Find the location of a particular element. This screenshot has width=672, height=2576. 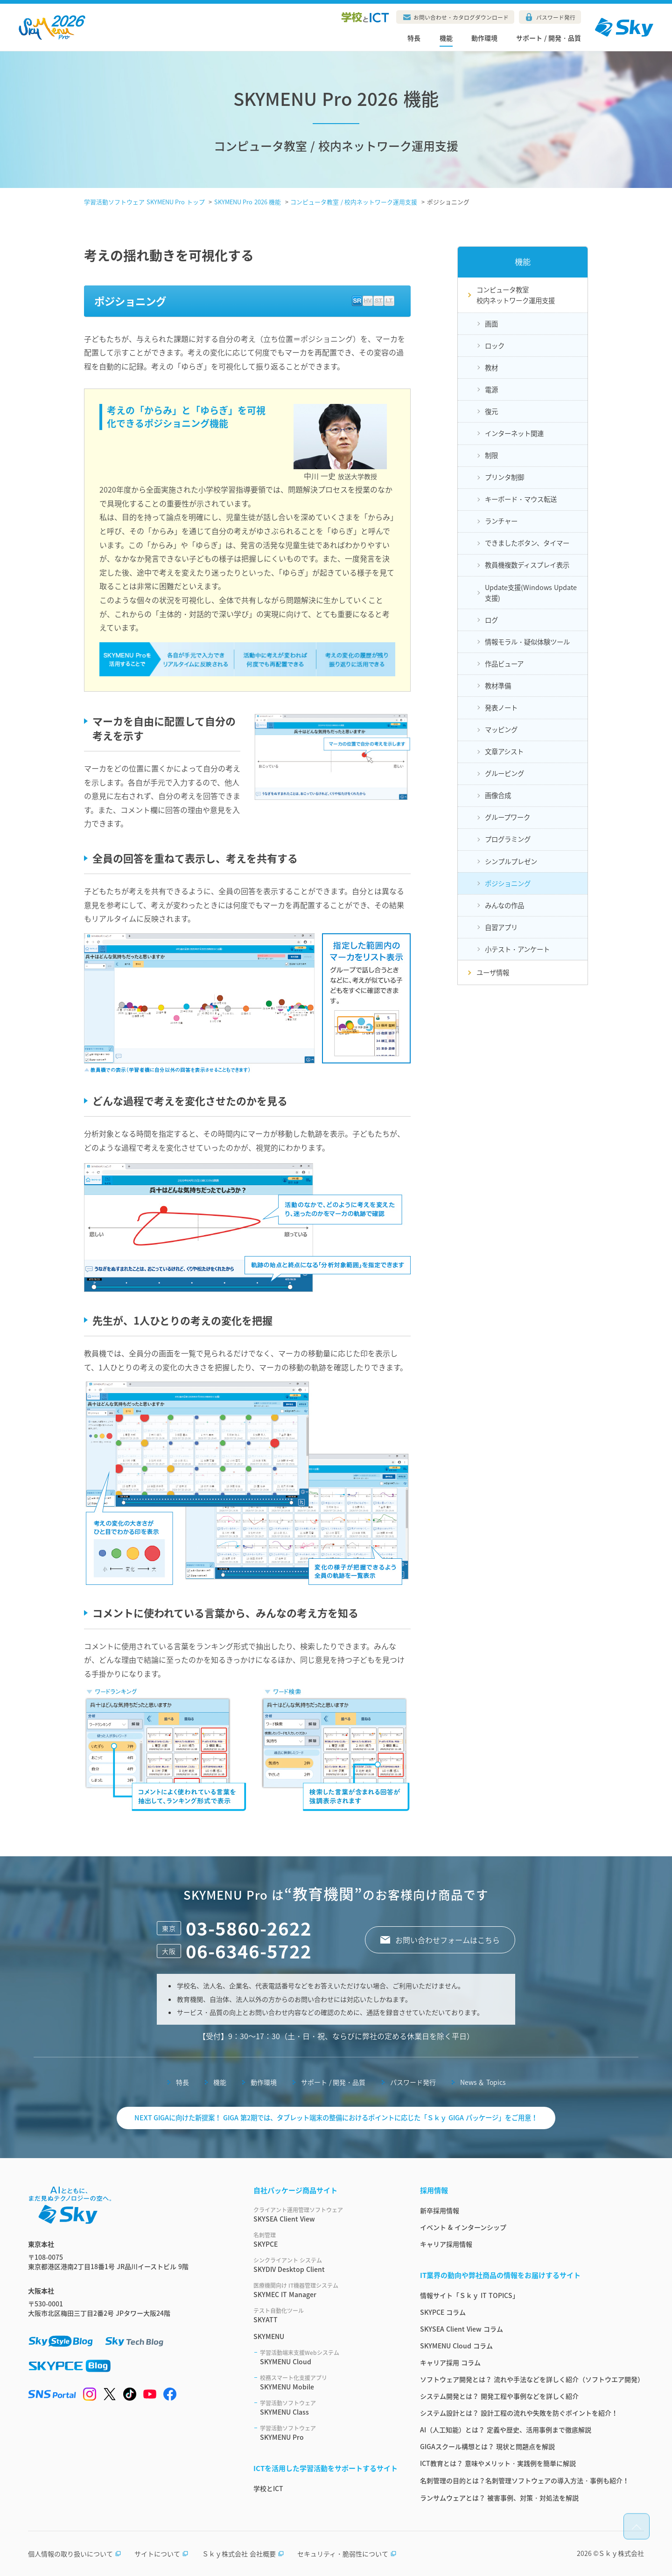

コンピュータ教室校内ネットワーク運用支援 is located at coordinates (515, 295).